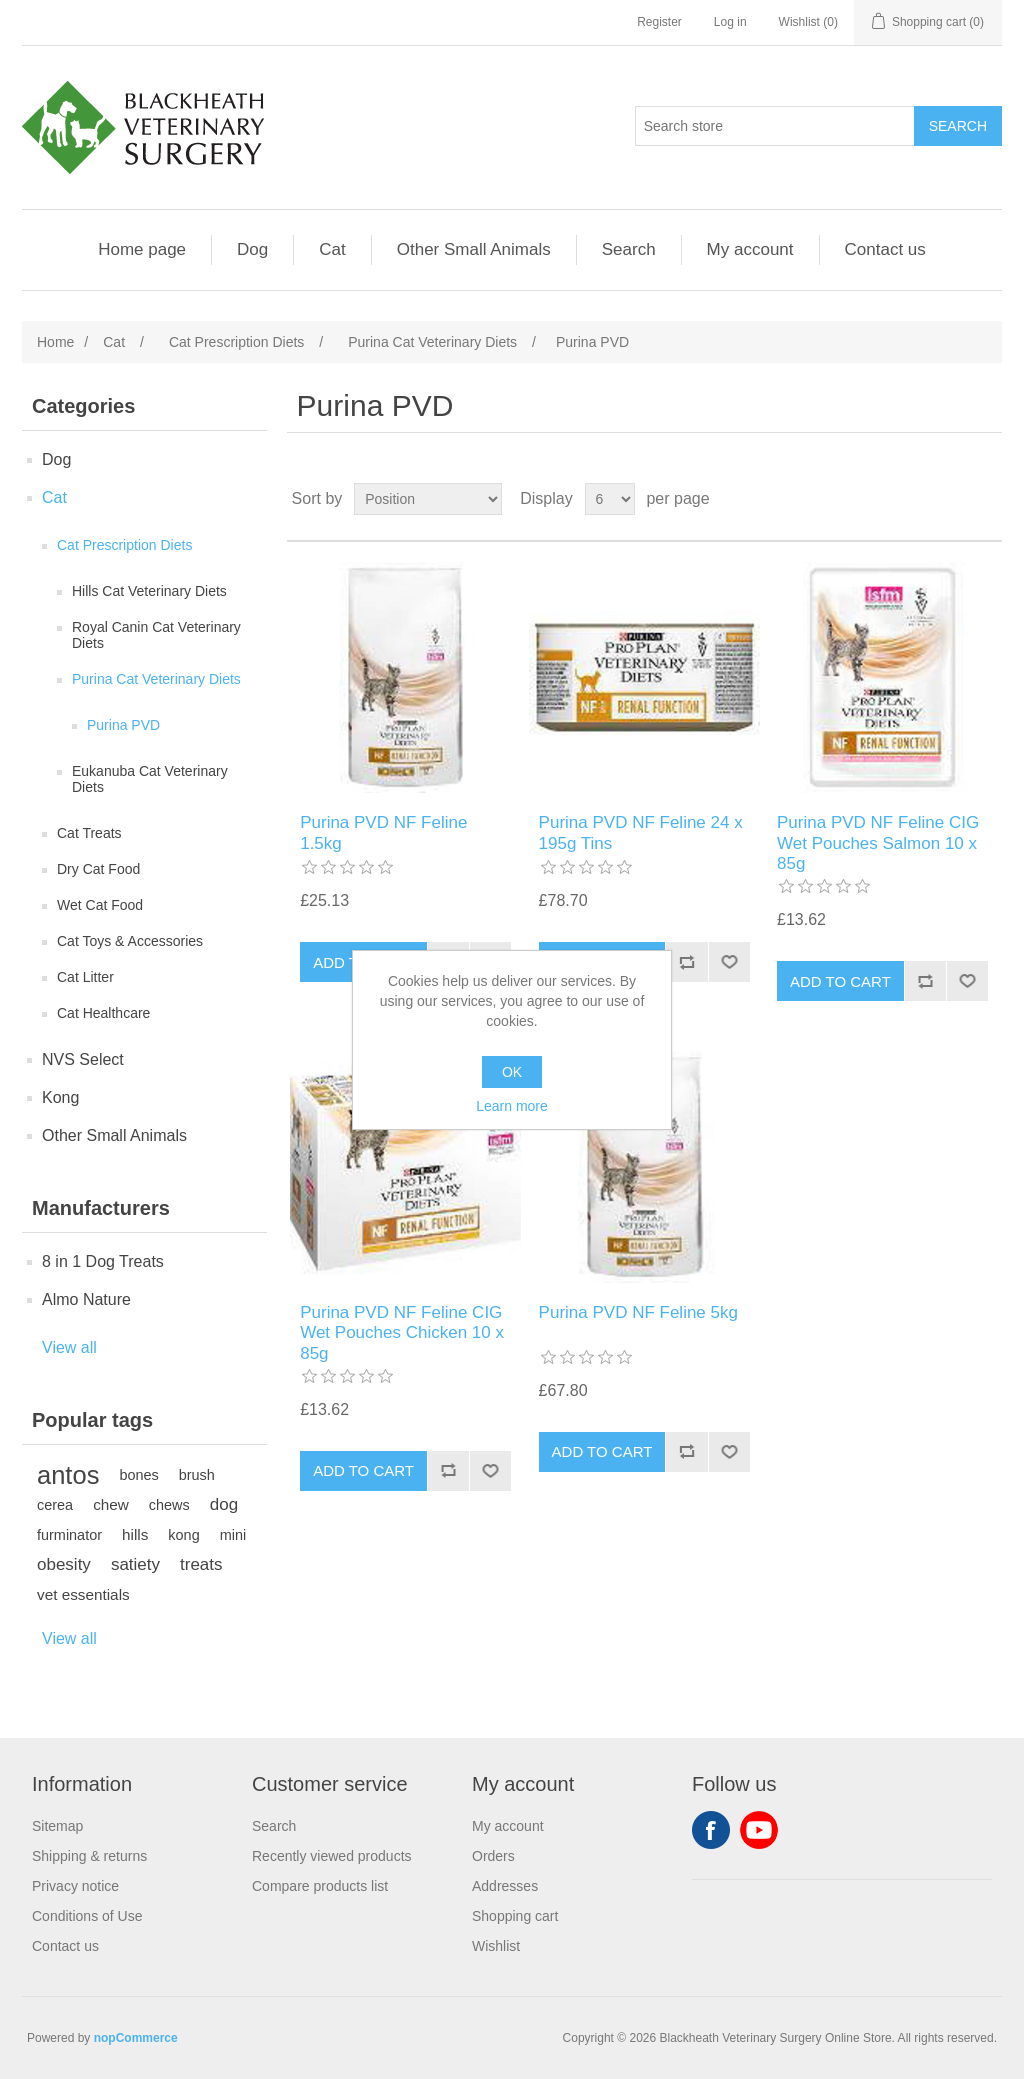  I want to click on bones, so click(138, 1475).